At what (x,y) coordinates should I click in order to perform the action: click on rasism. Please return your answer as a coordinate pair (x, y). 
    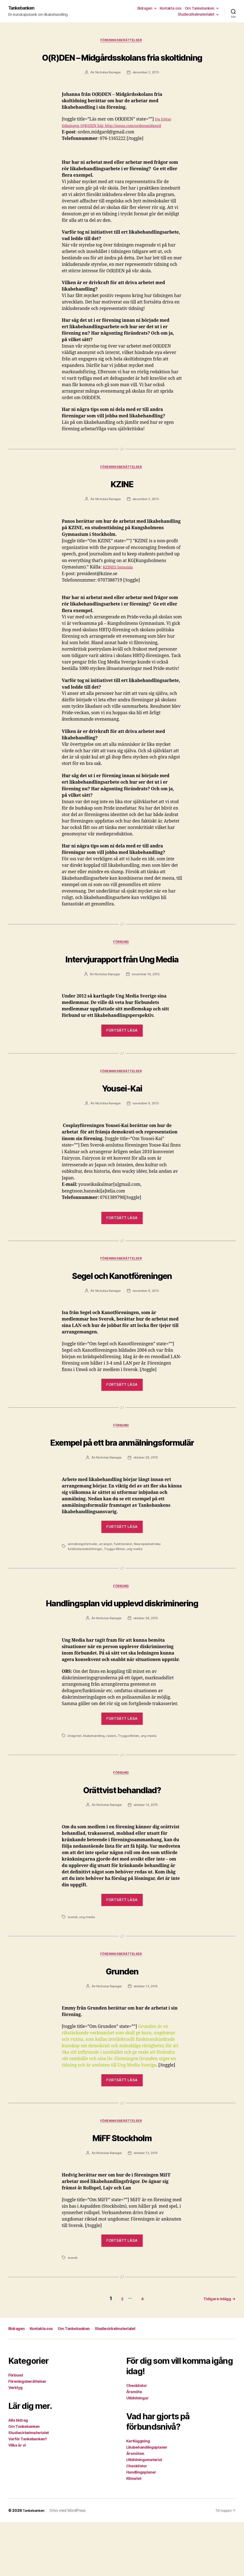
    Looking at the image, I should click on (112, 1788).